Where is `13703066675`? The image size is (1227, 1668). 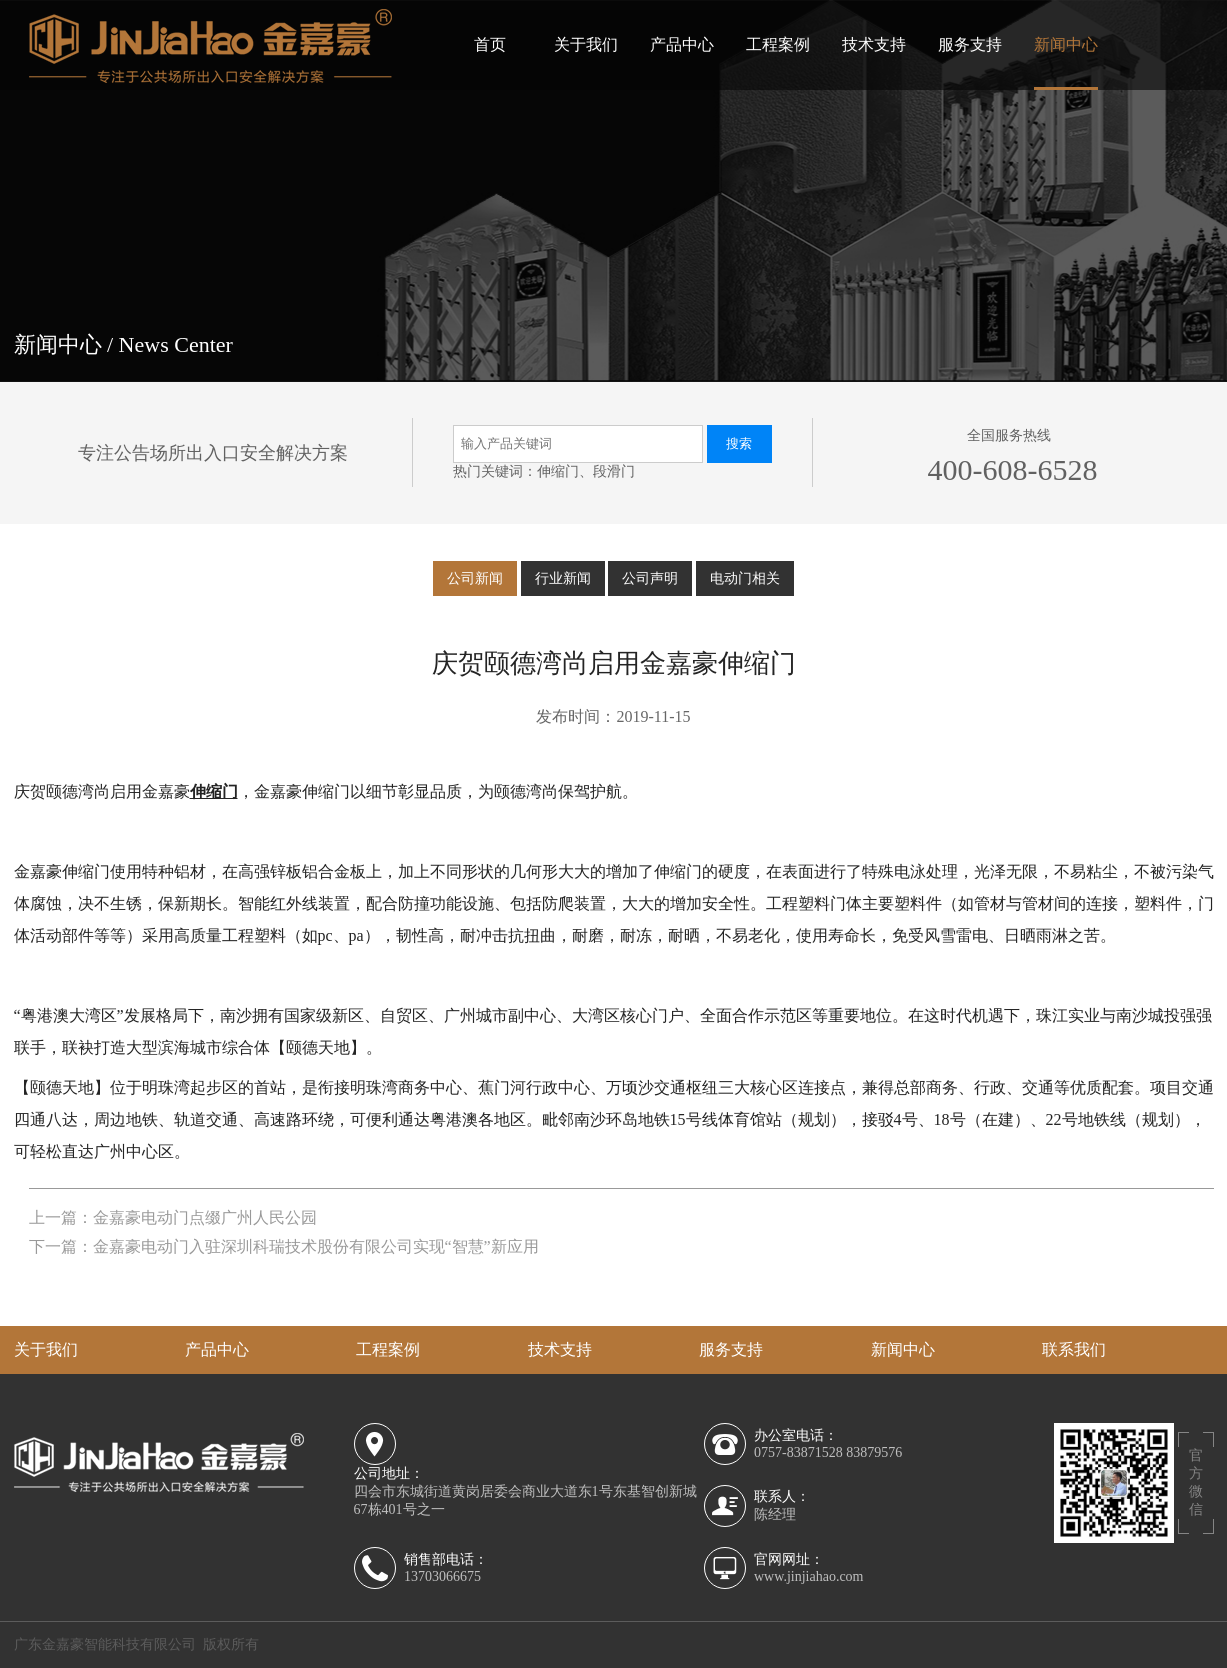
13703066675 is located at coordinates (442, 1576).